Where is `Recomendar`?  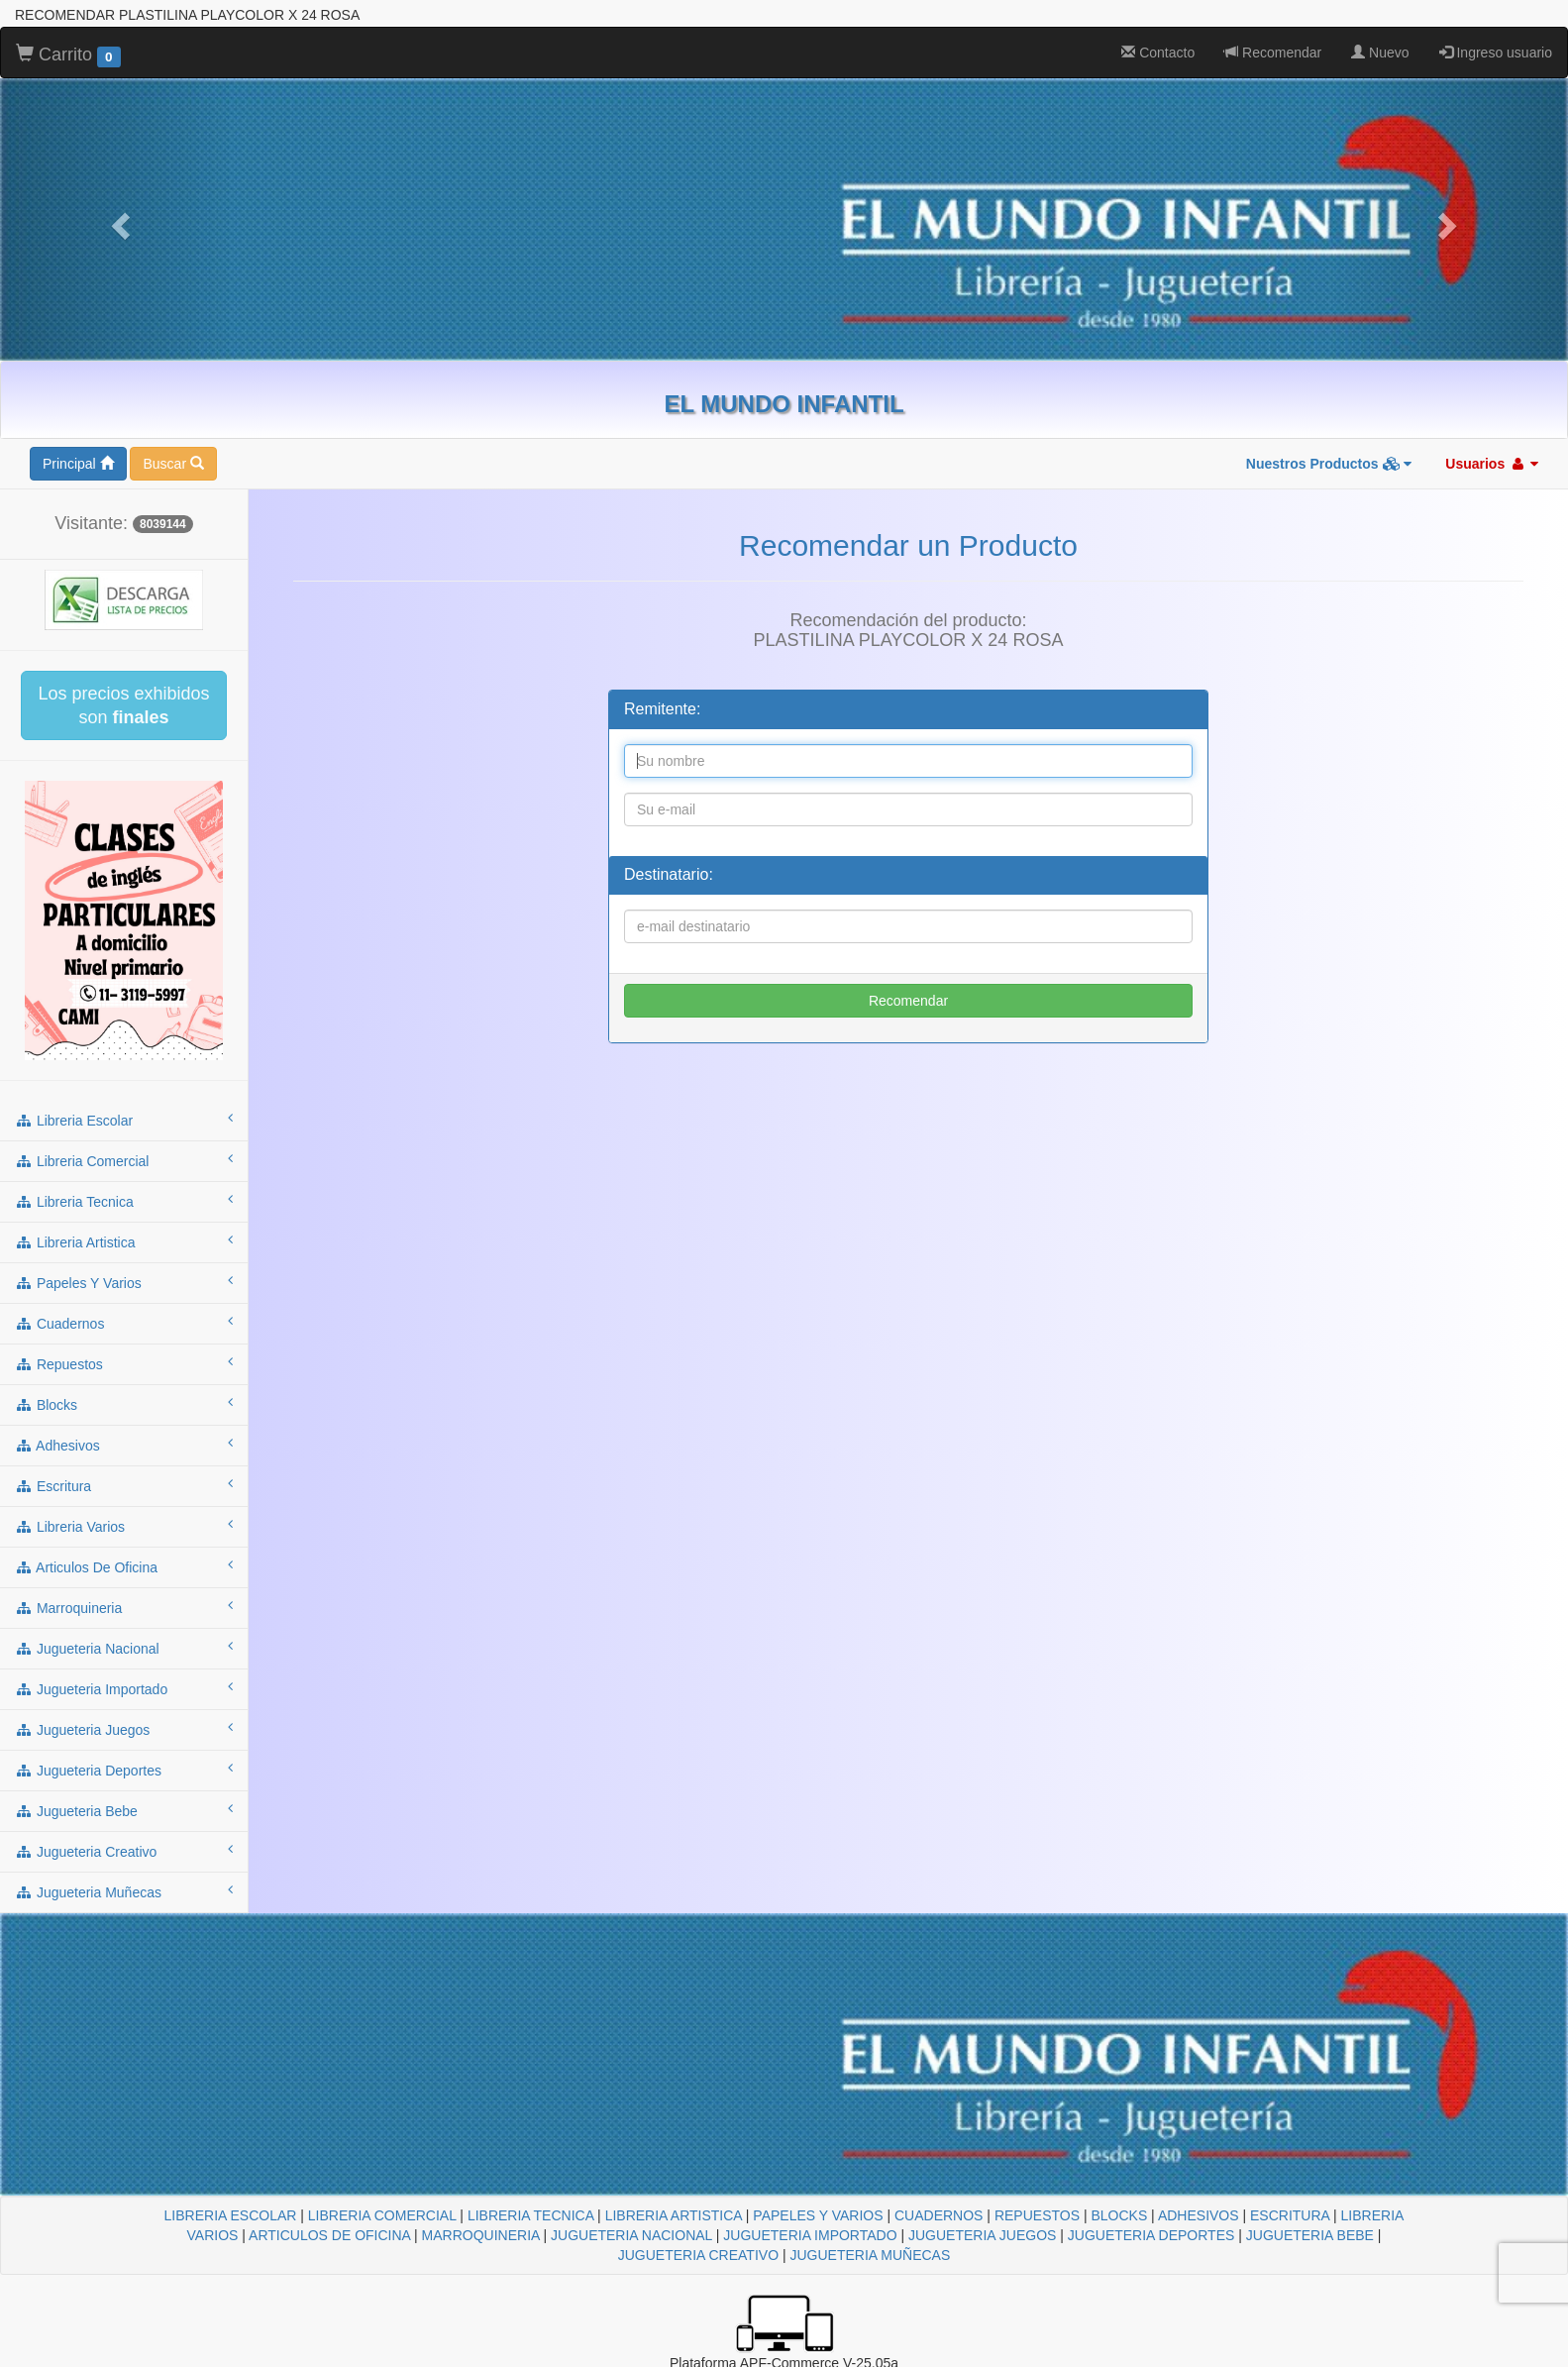 Recomendar is located at coordinates (1272, 52).